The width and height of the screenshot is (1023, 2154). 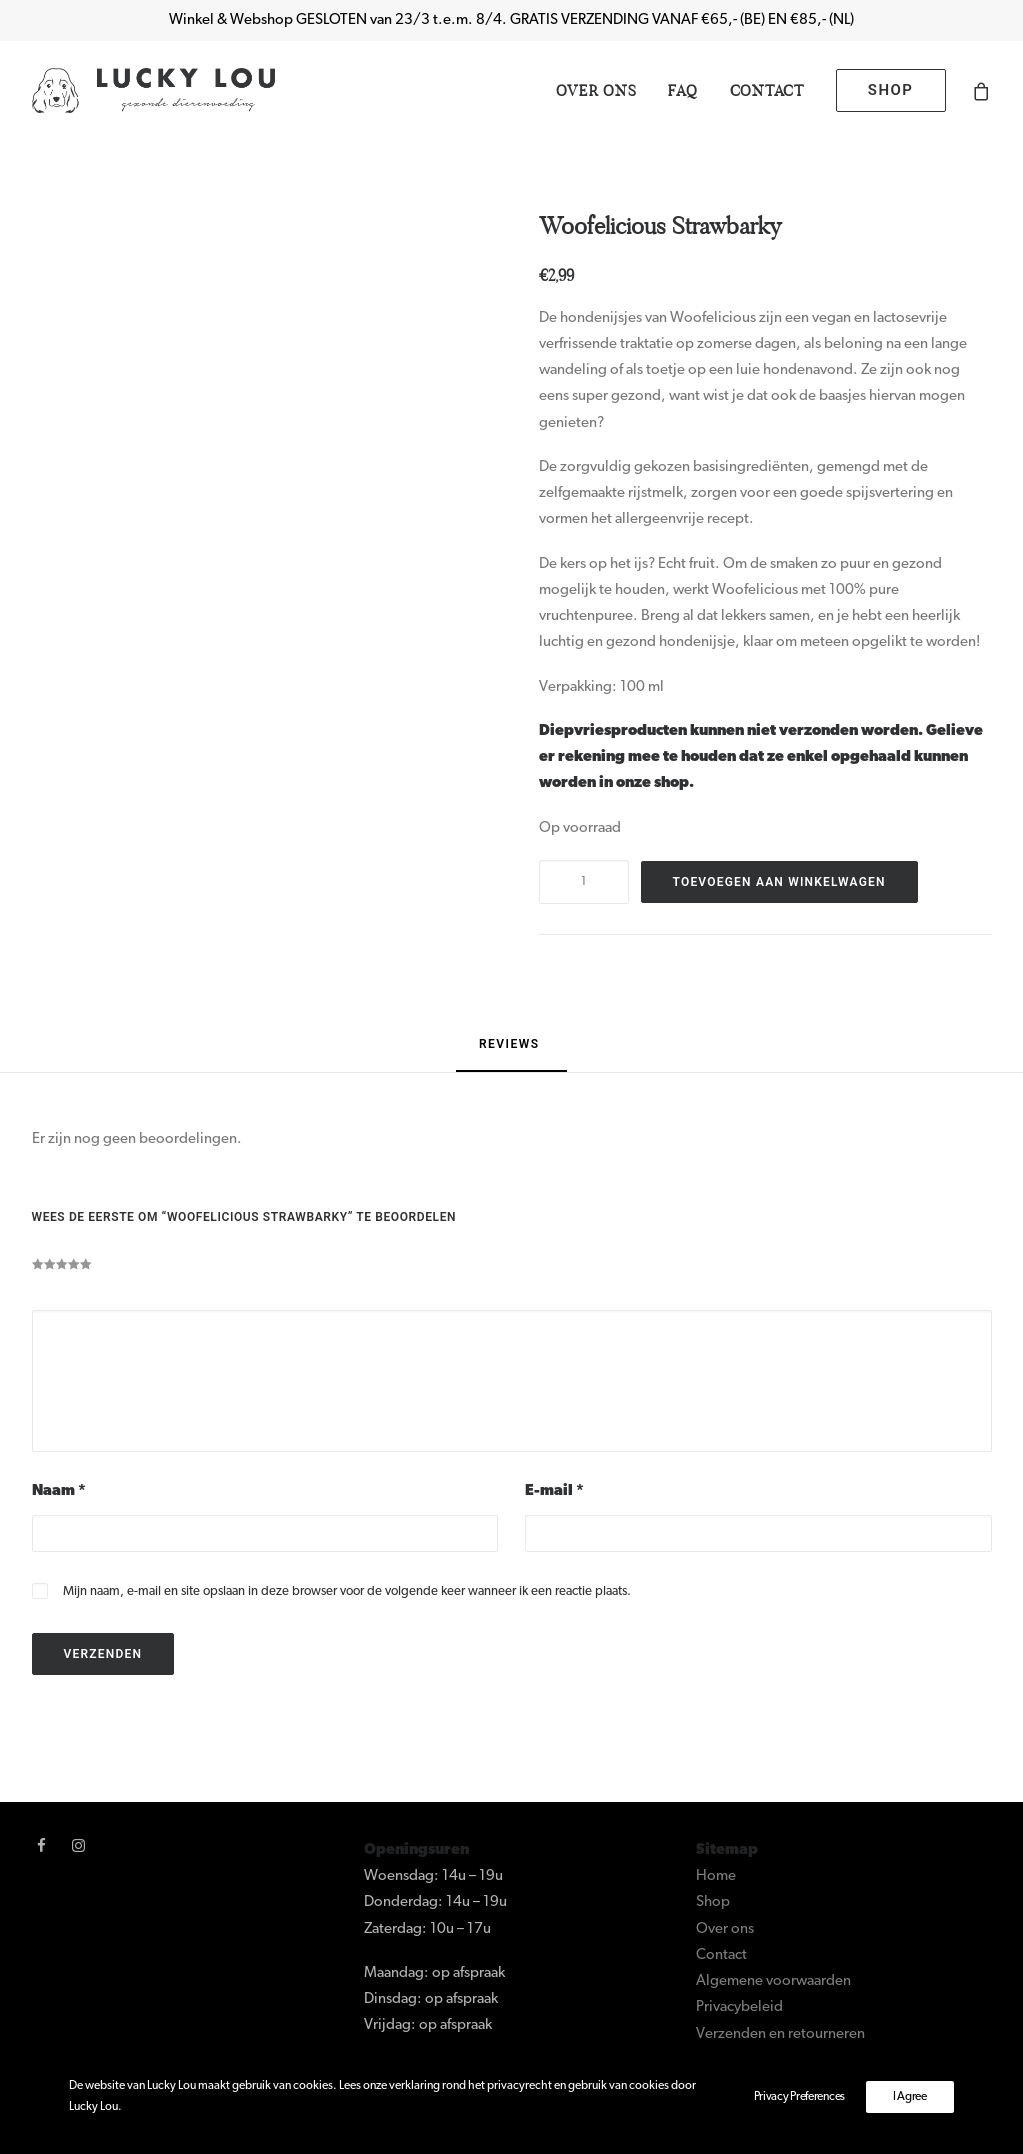 I want to click on Naam, so click(x=59, y=1491).